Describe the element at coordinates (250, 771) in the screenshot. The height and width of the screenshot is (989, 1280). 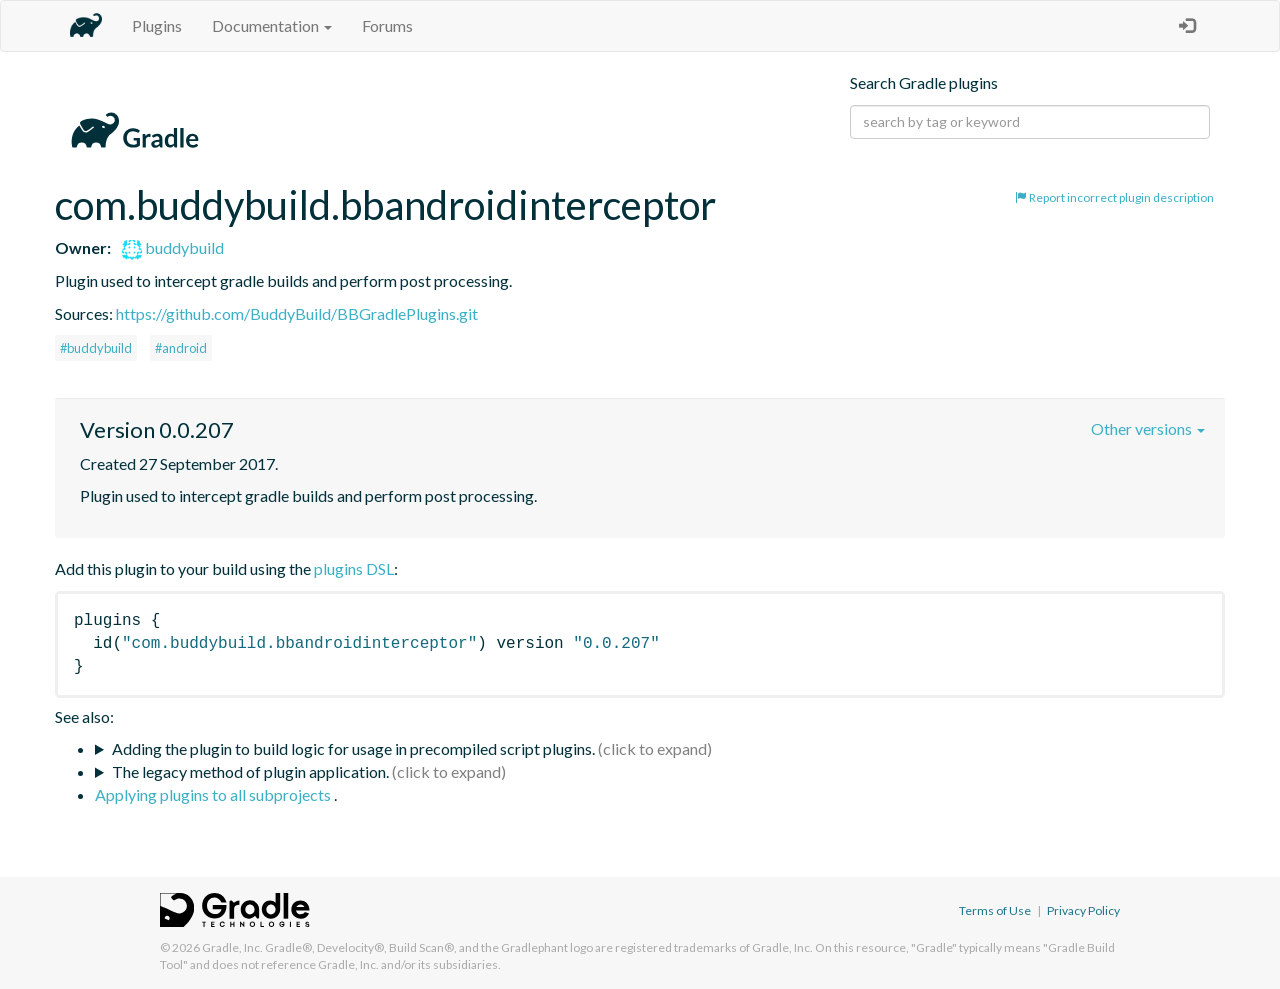
I see `The legacy method of plugin application.` at that location.